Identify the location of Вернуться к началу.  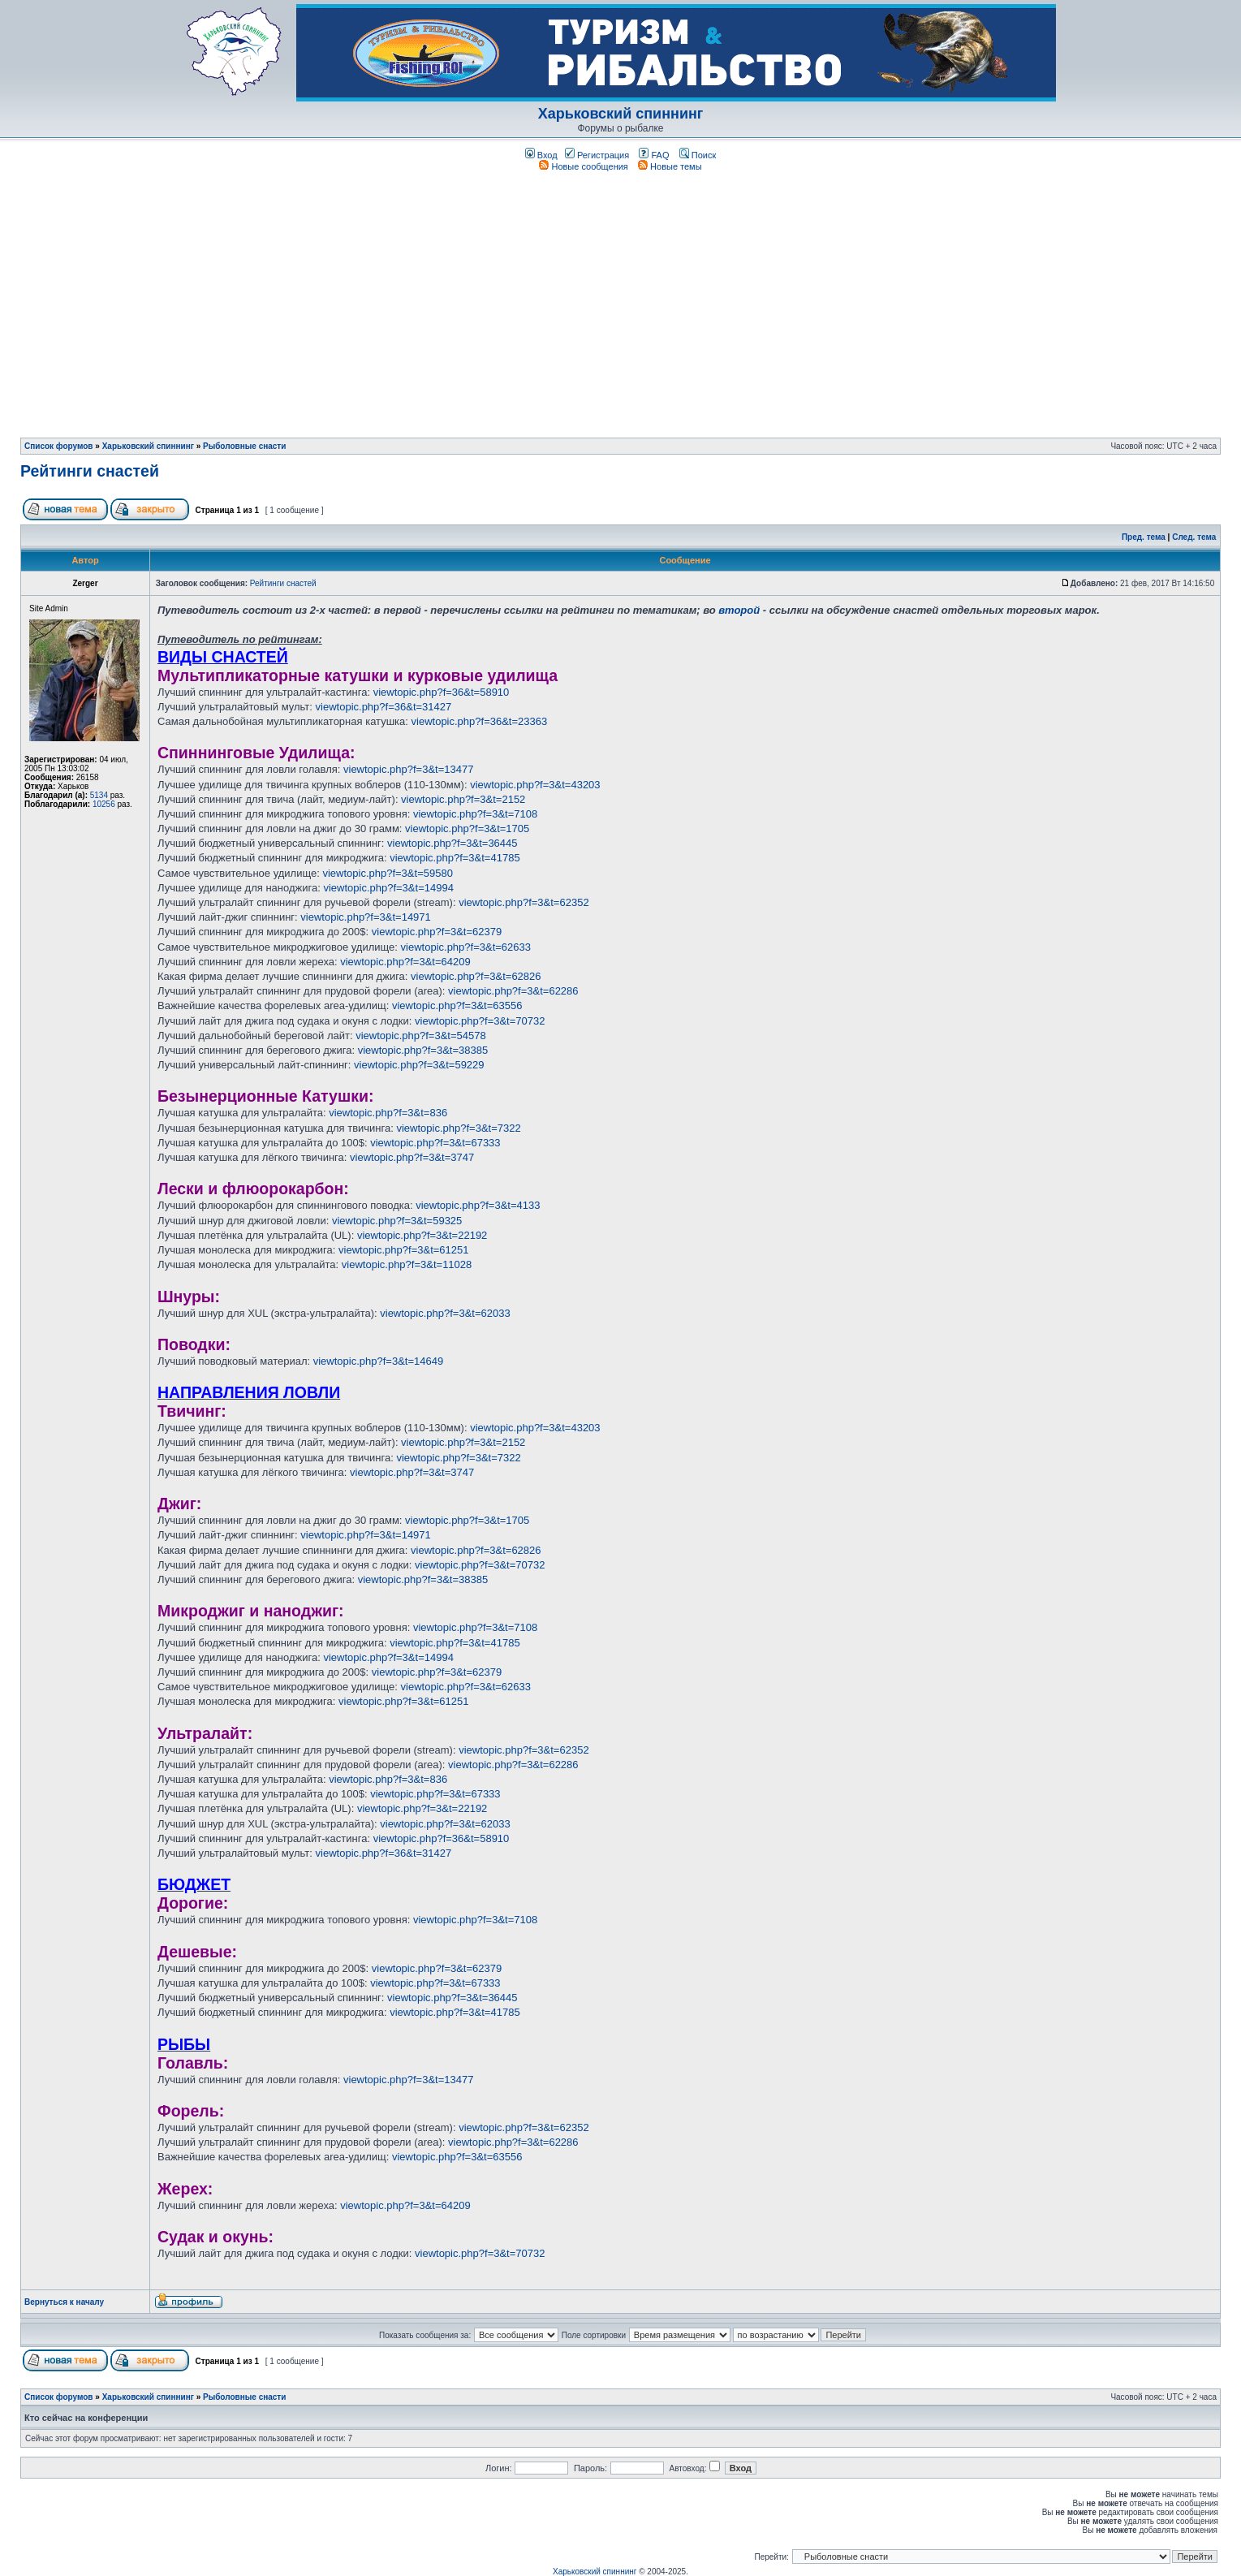
(64, 2302).